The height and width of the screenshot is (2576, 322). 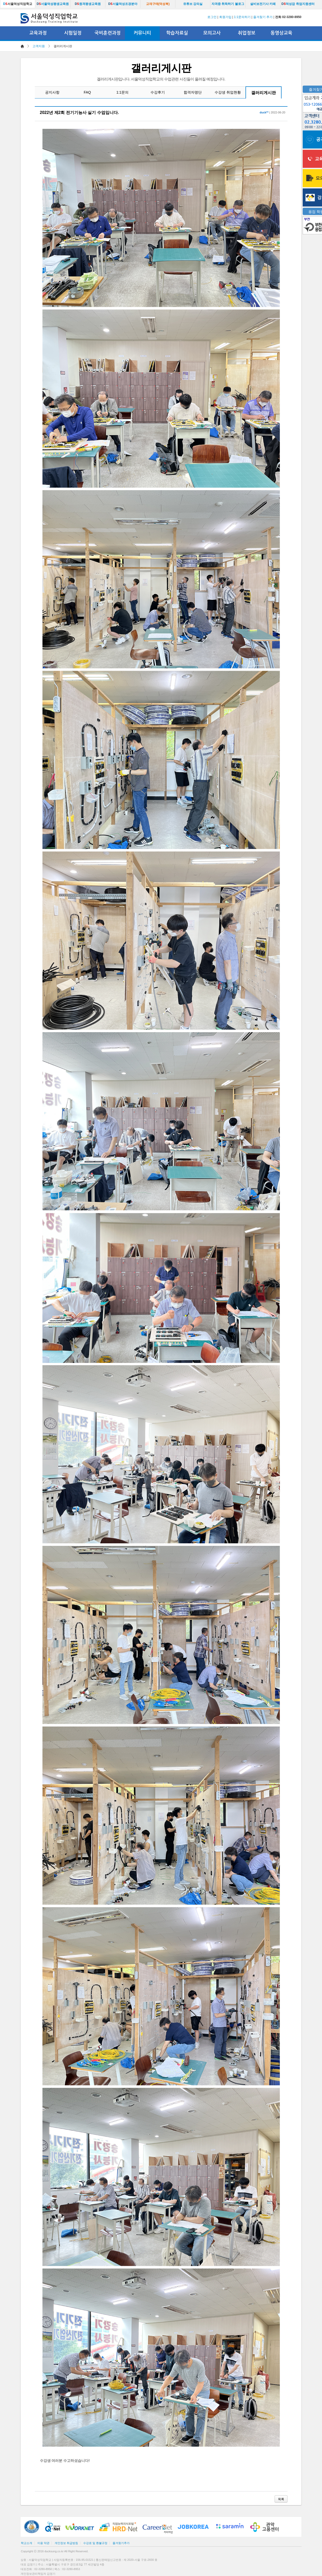 I want to click on 이용 약관, so click(x=43, y=2543).